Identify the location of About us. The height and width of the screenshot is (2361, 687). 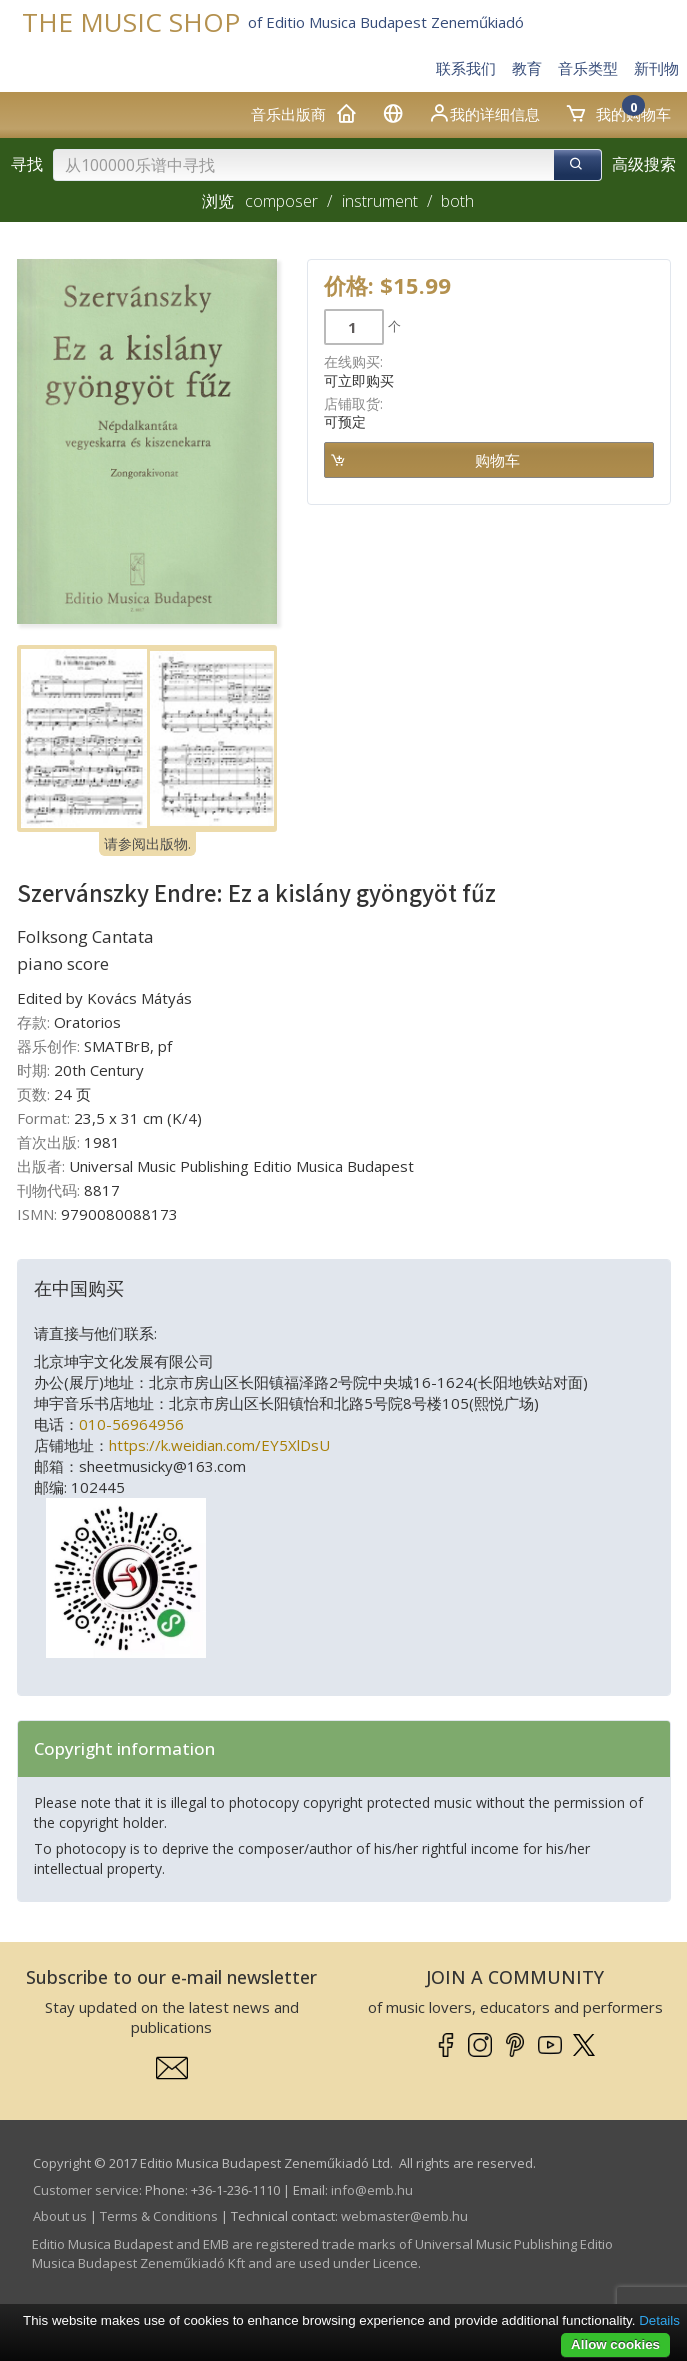
(60, 2216).